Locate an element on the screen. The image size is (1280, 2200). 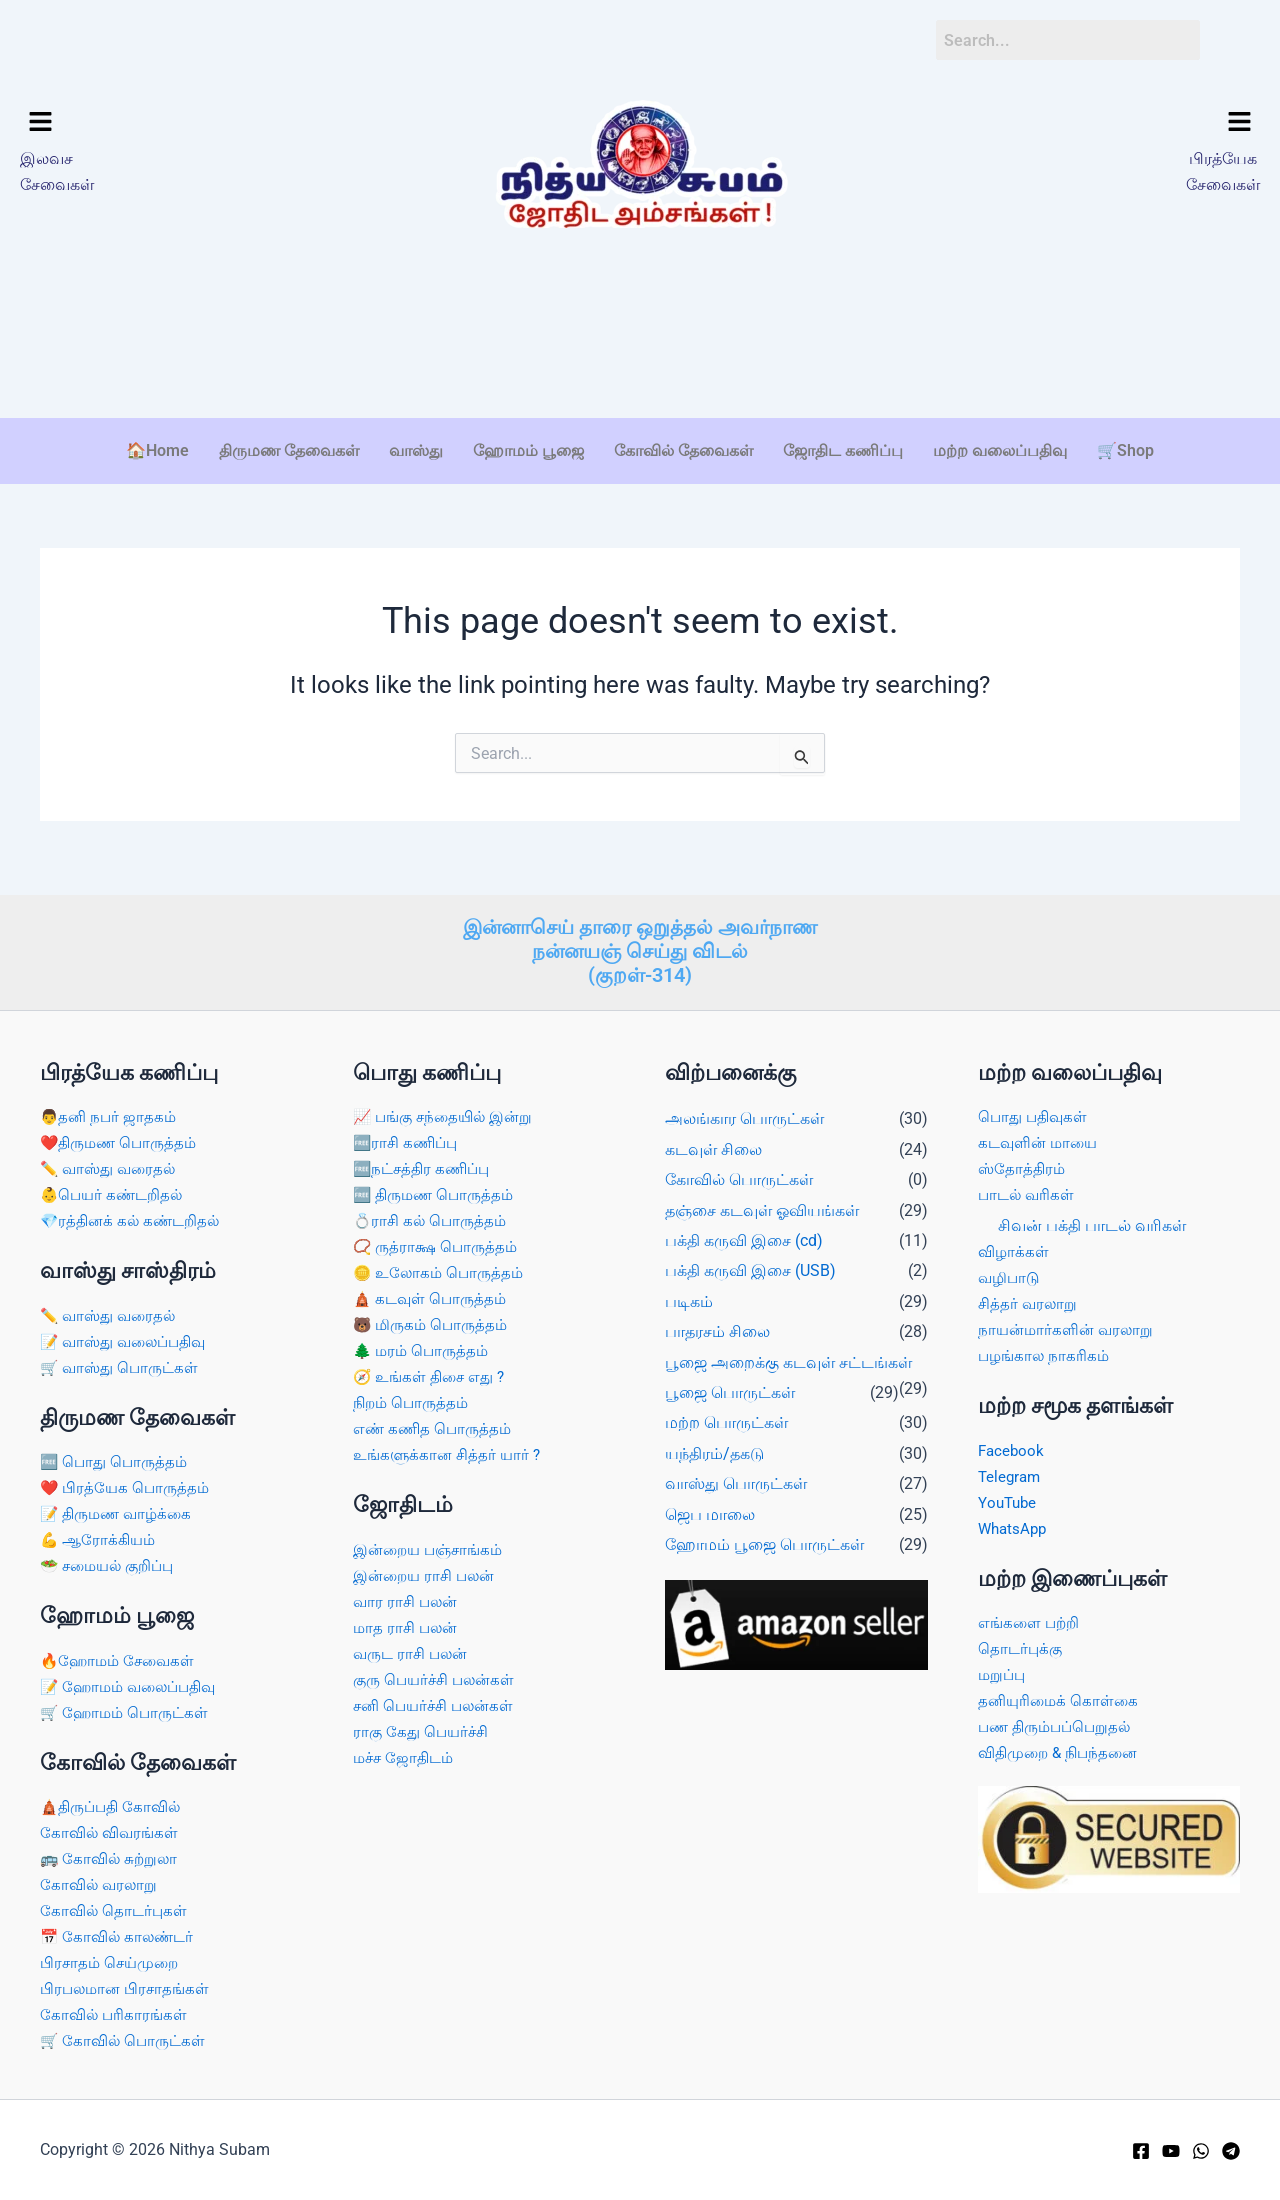
🌲 மரம் பொருத்தம் is located at coordinates (424, 1344).